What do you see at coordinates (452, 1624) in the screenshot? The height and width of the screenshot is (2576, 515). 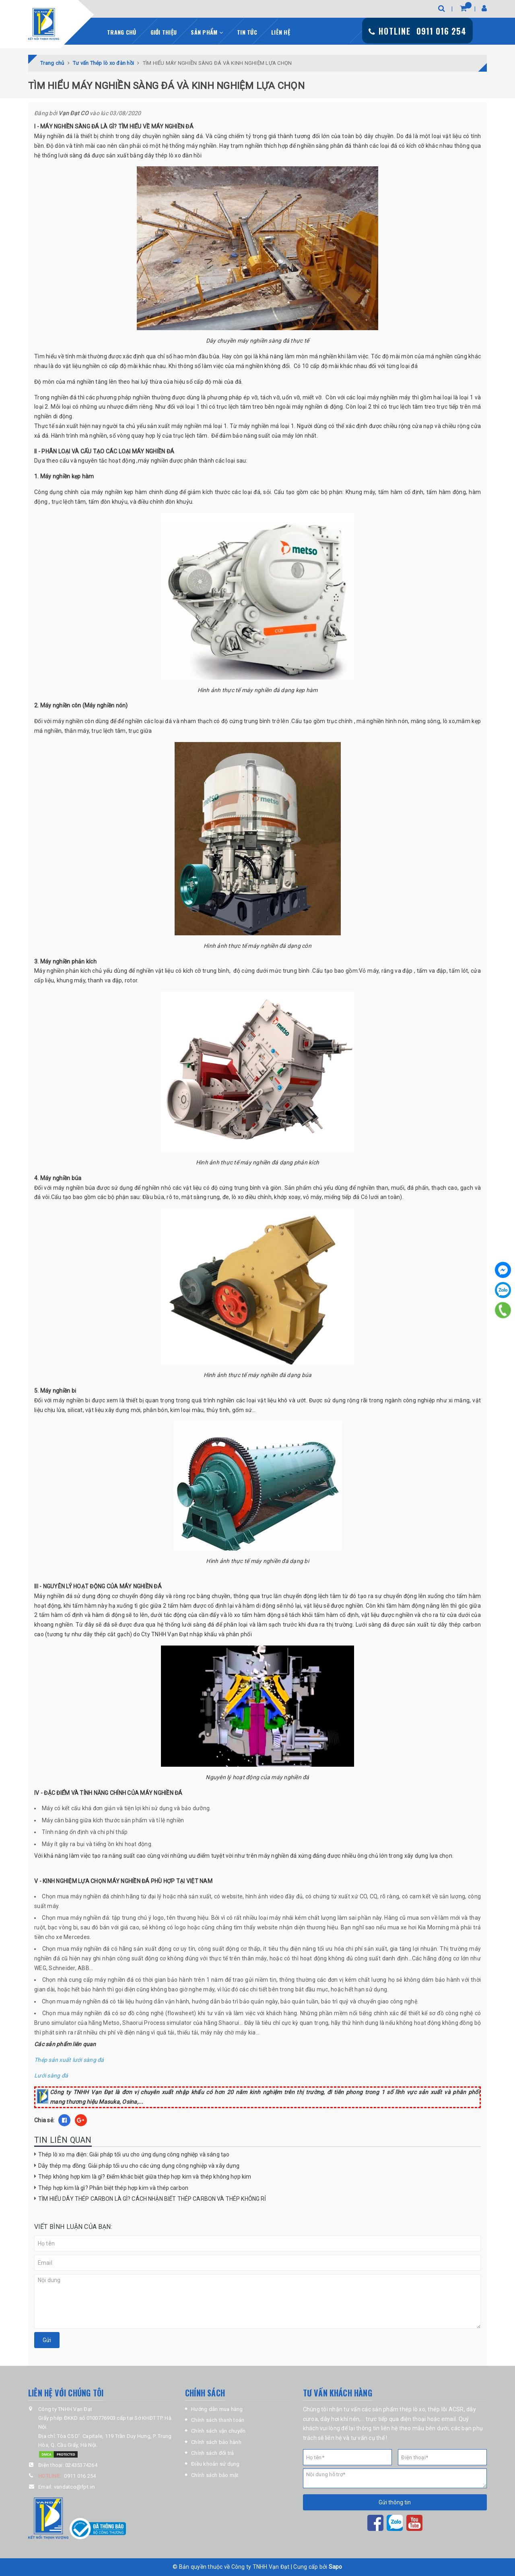 I see `dây thép c` at bounding box center [452, 1624].